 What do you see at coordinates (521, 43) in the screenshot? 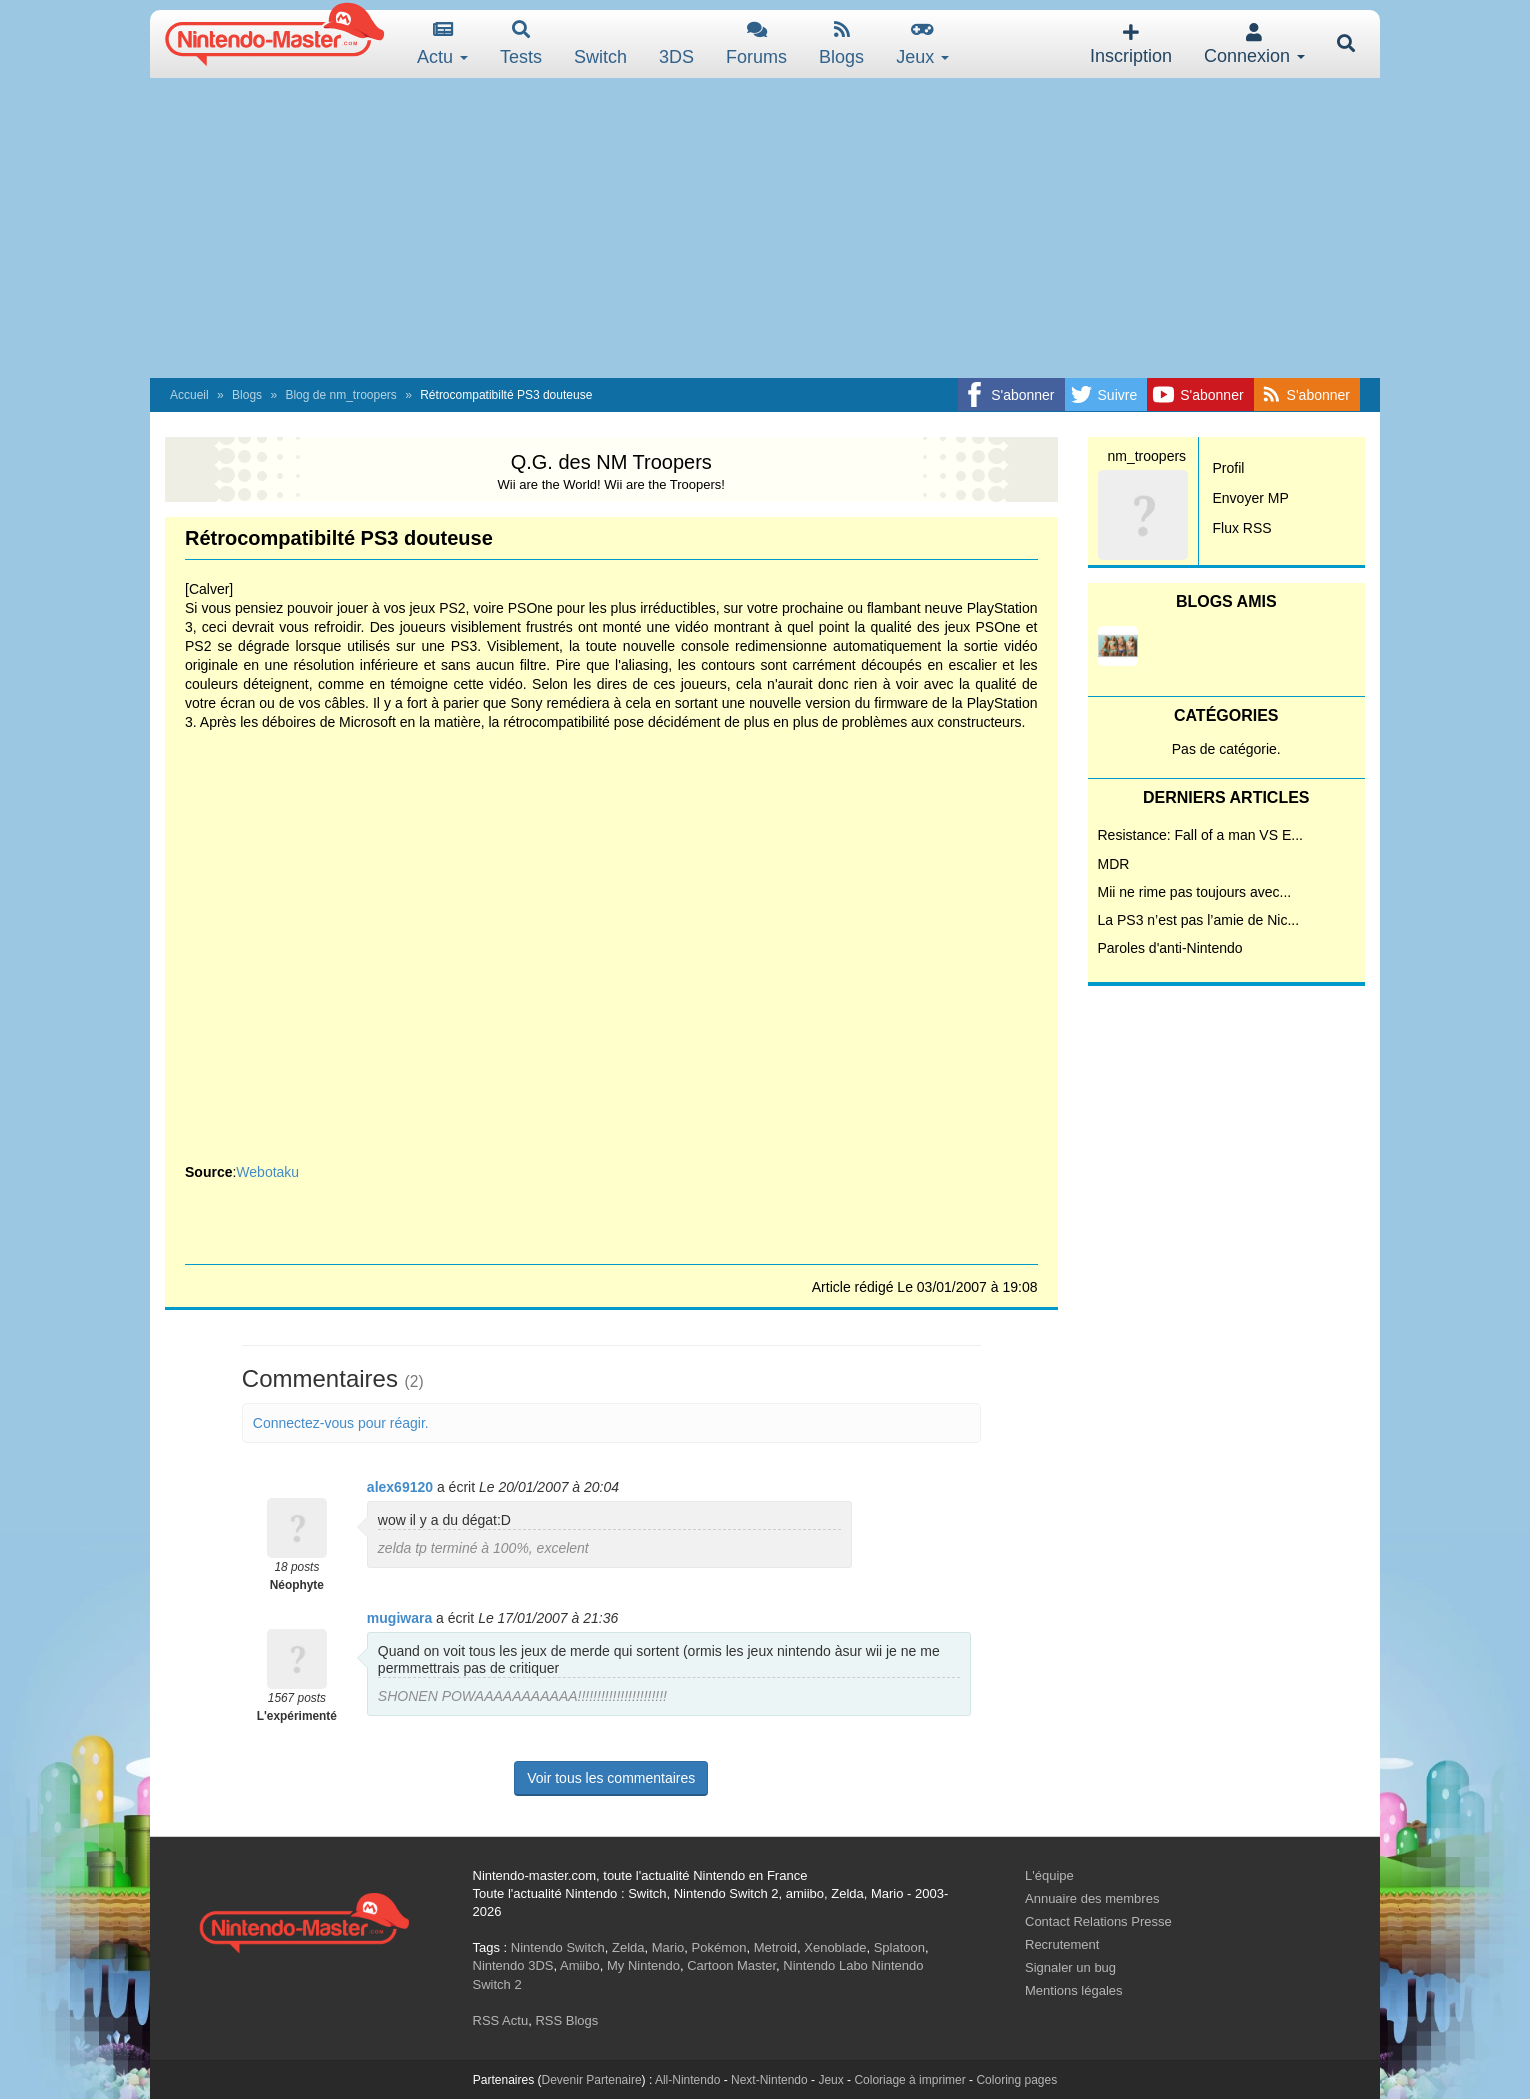
I see `Tests` at bounding box center [521, 43].